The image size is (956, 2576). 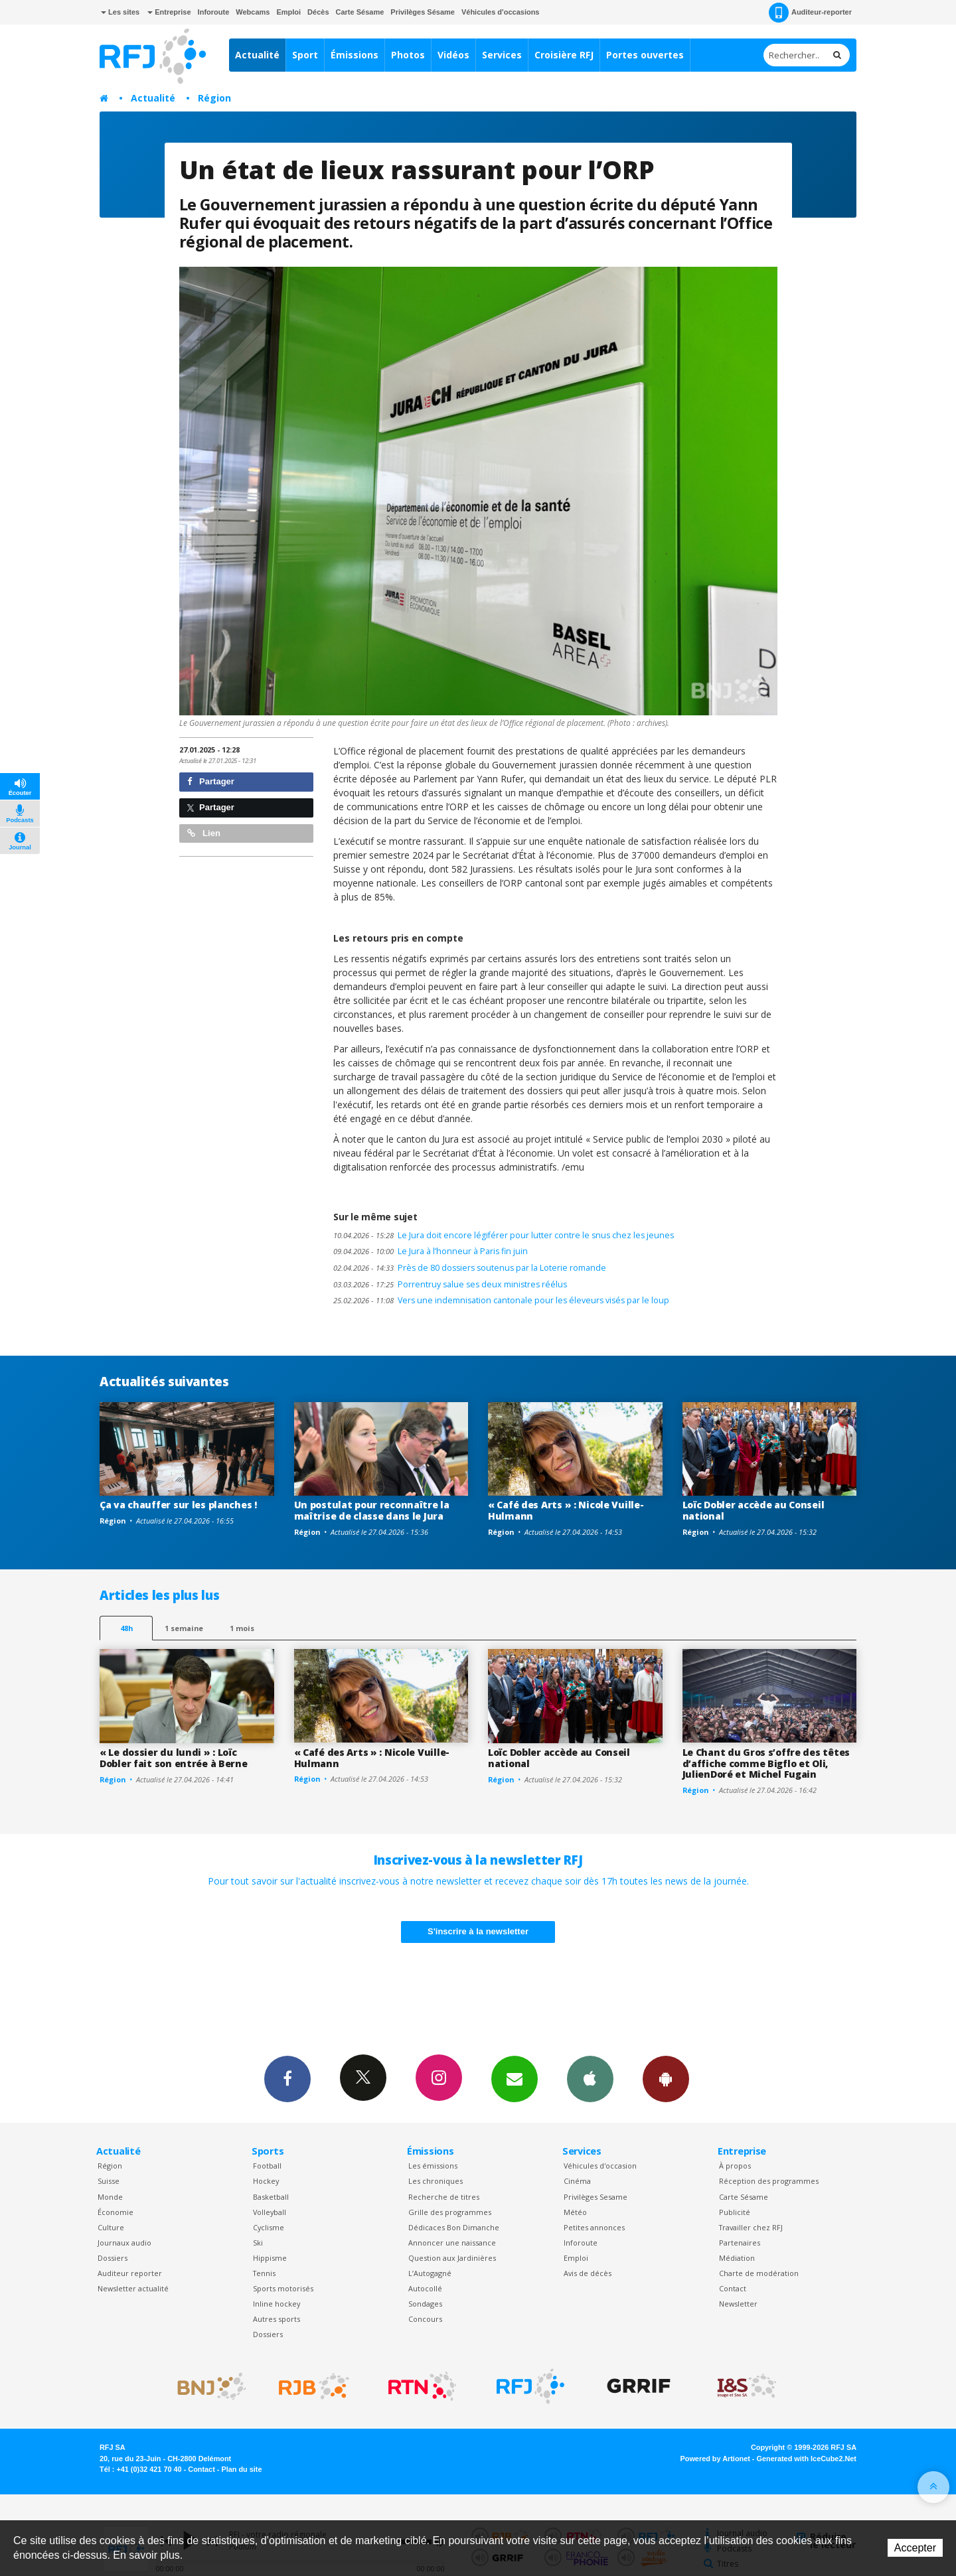 What do you see at coordinates (435, 2181) in the screenshot?
I see `Les chroniques` at bounding box center [435, 2181].